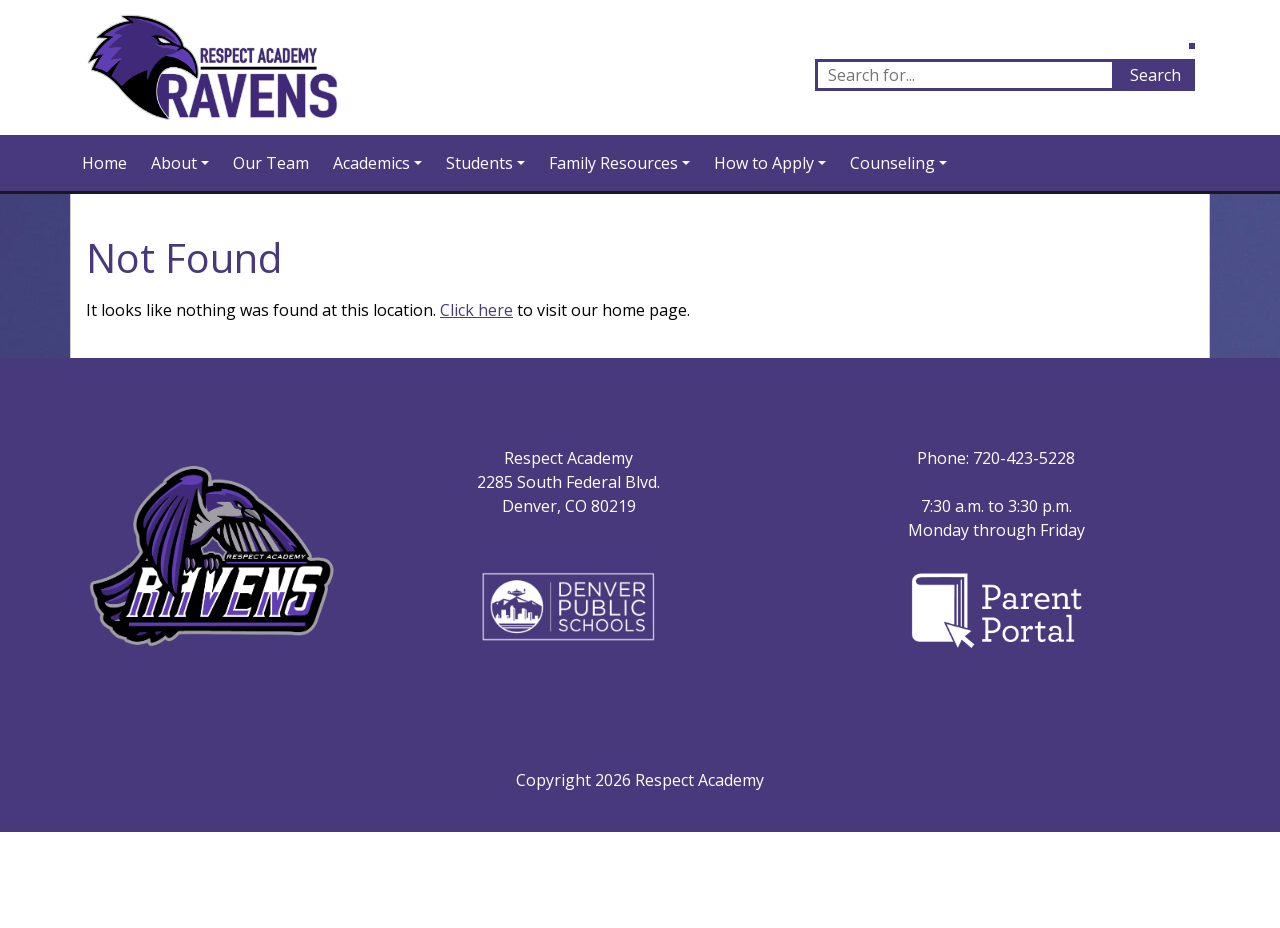  I want to click on Our Team, so click(271, 163).